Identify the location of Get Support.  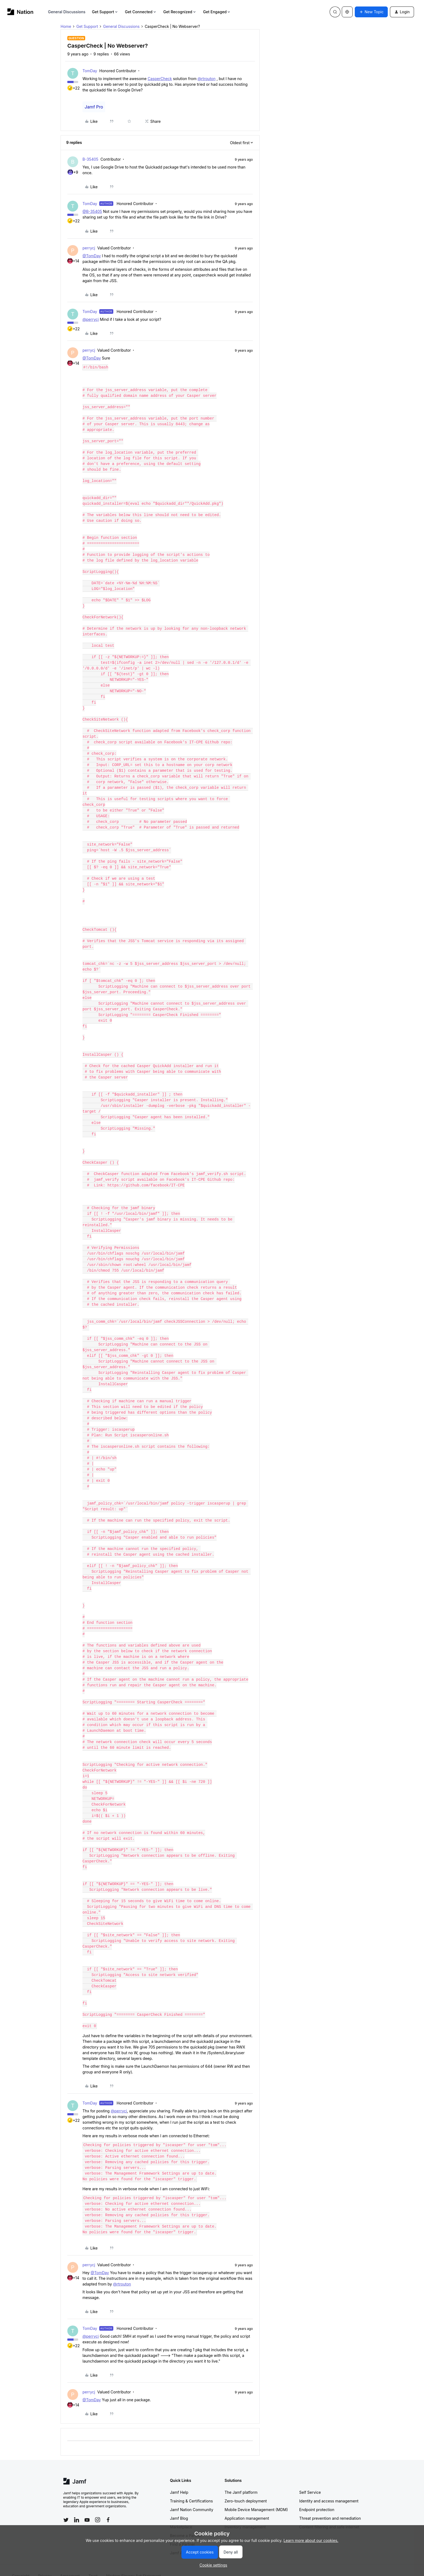
(105, 11).